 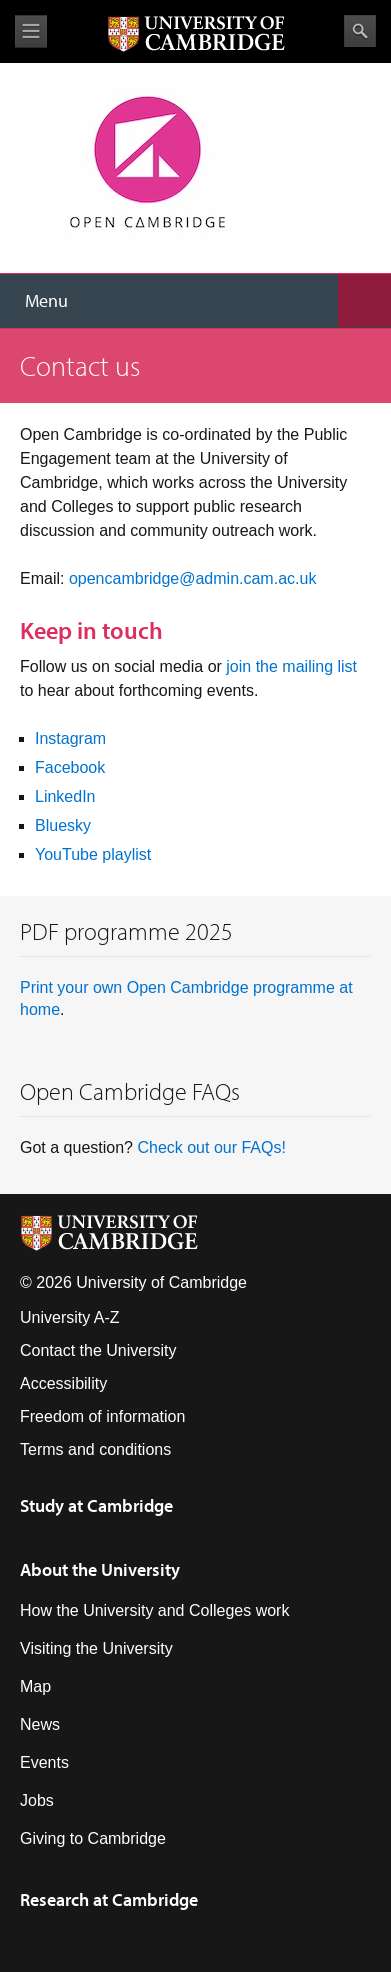 I want to click on Jobs, so click(x=37, y=1800).